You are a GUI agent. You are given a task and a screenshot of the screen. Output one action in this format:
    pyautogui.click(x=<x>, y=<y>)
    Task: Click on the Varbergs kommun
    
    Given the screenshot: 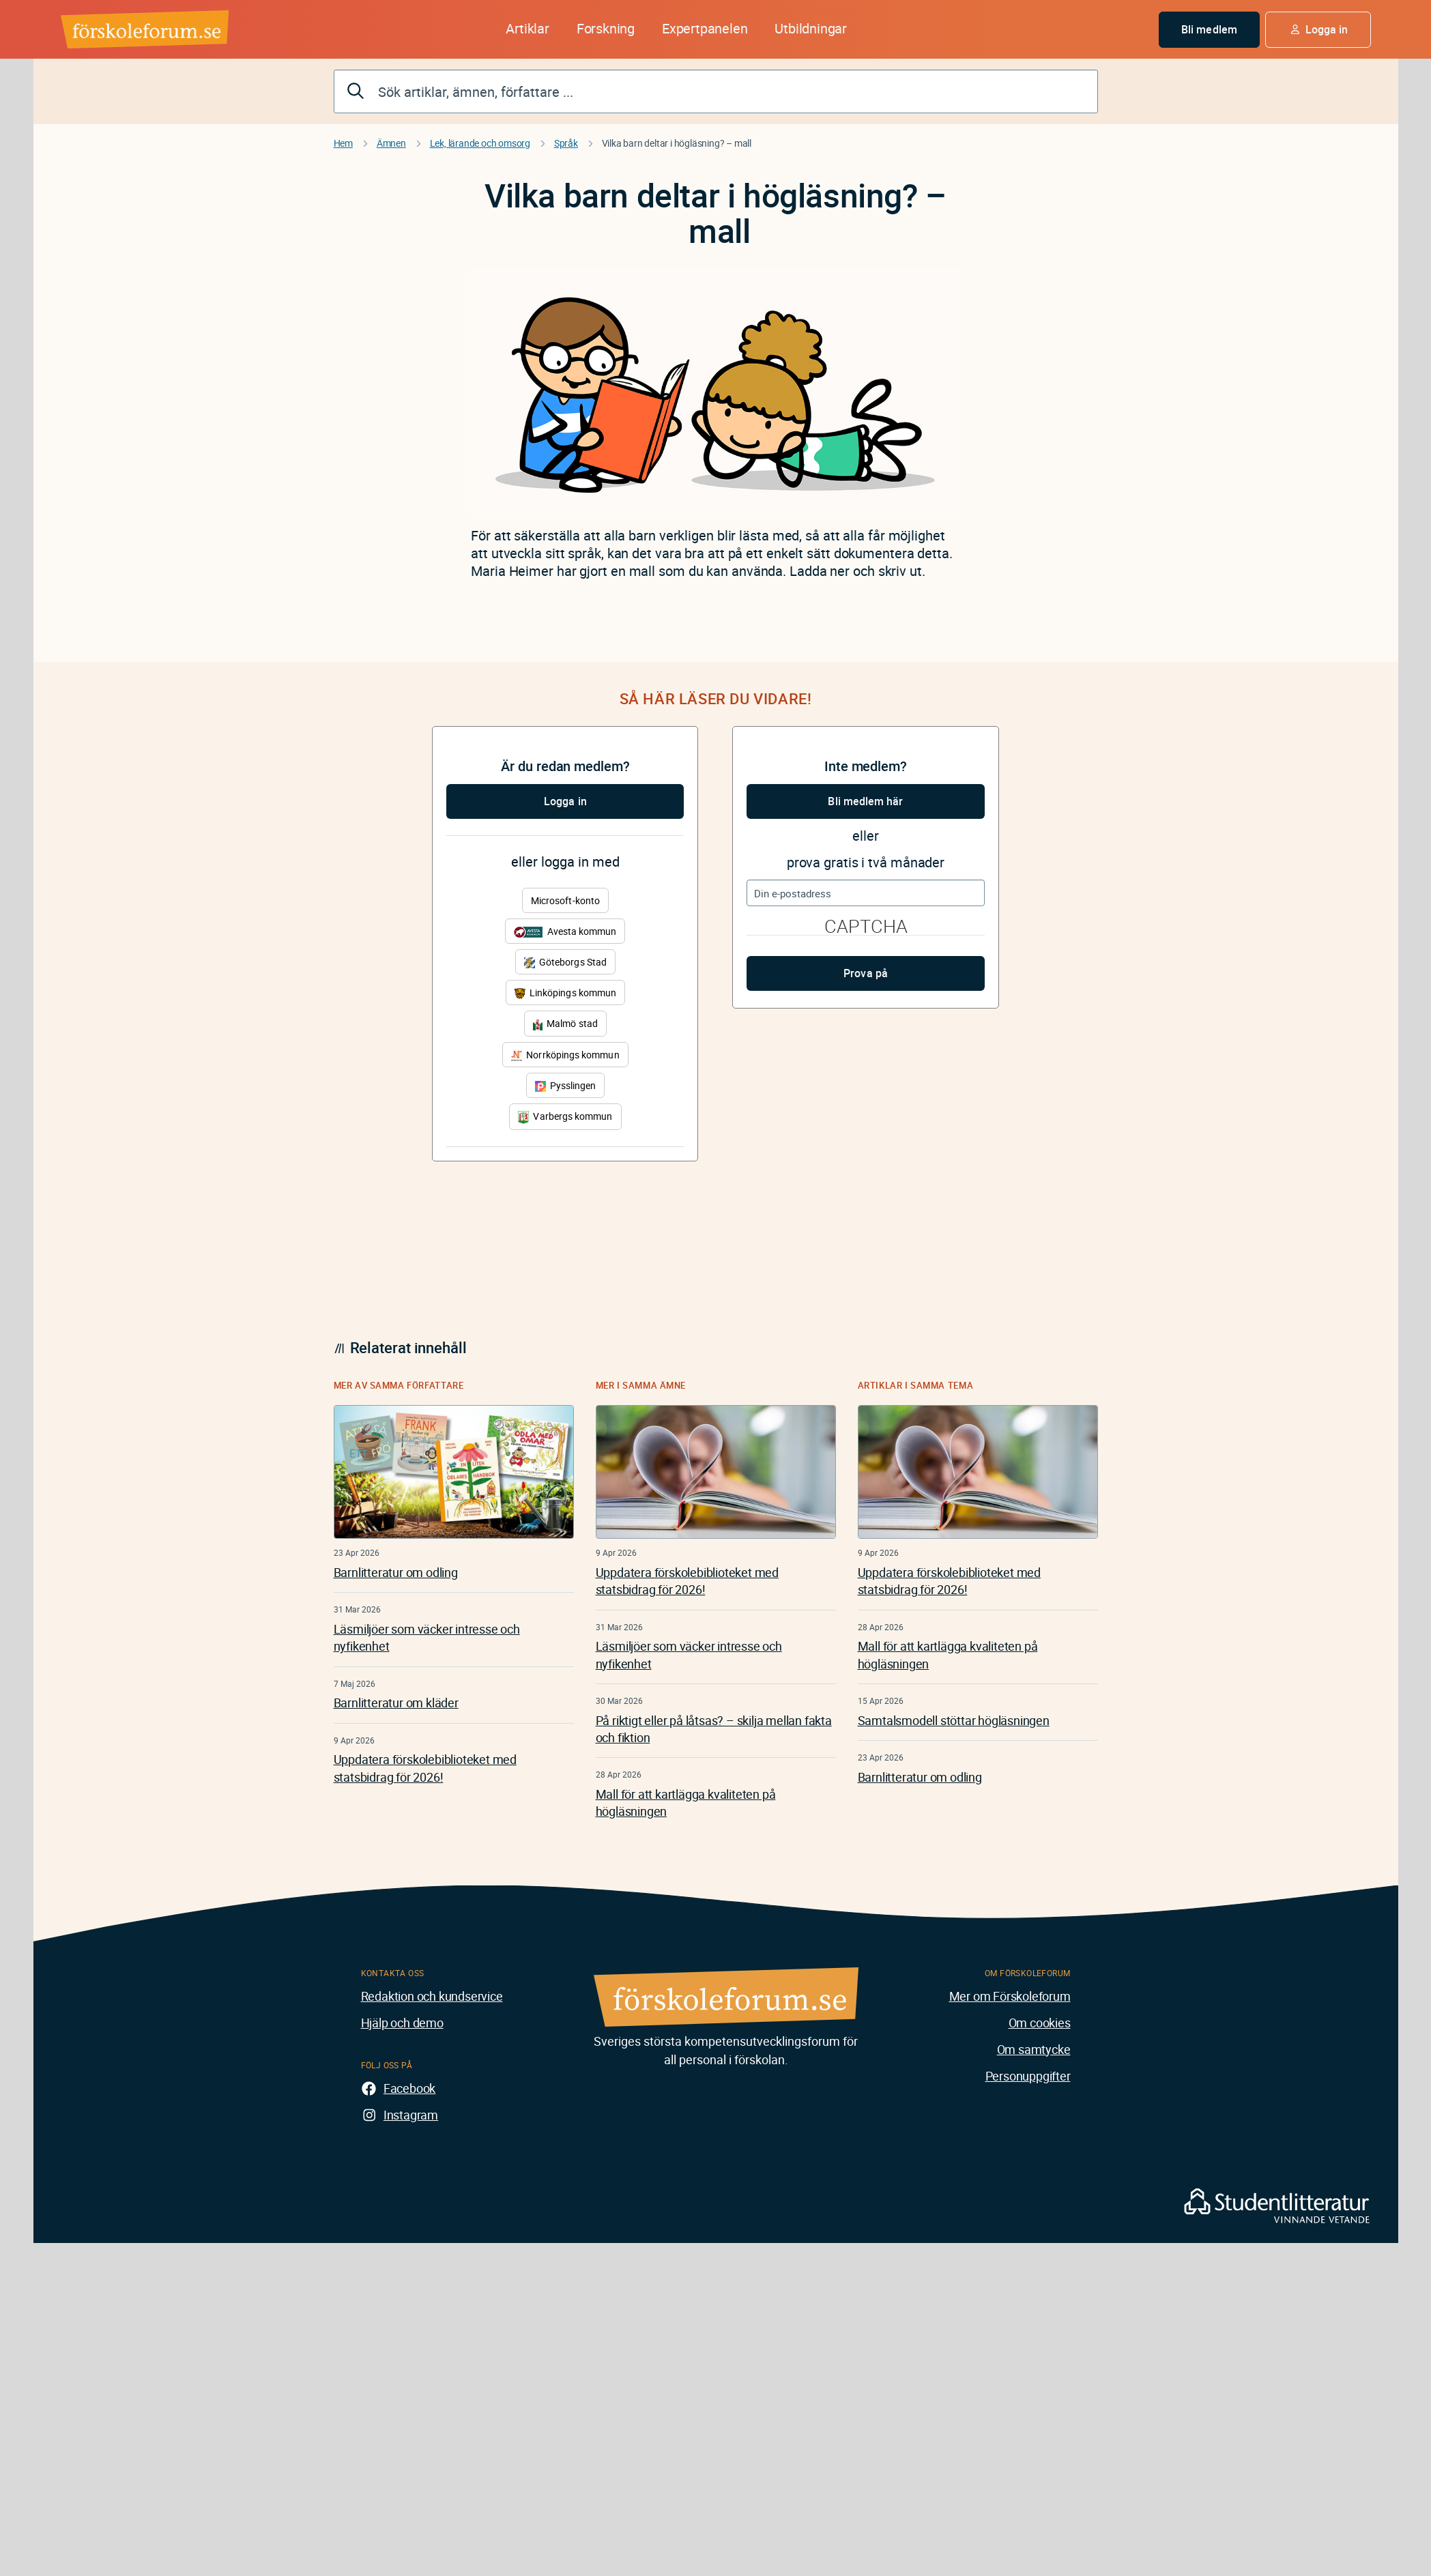 What is the action you would take?
    pyautogui.click(x=565, y=1117)
    